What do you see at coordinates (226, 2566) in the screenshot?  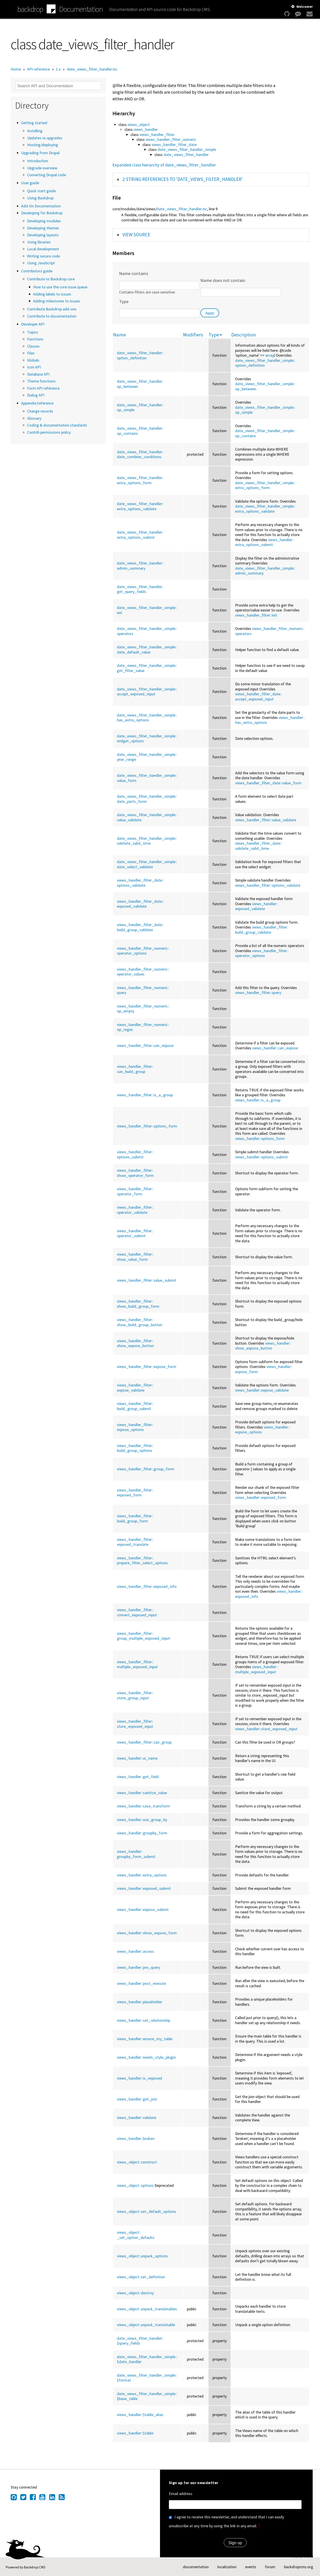 I see `localization` at bounding box center [226, 2566].